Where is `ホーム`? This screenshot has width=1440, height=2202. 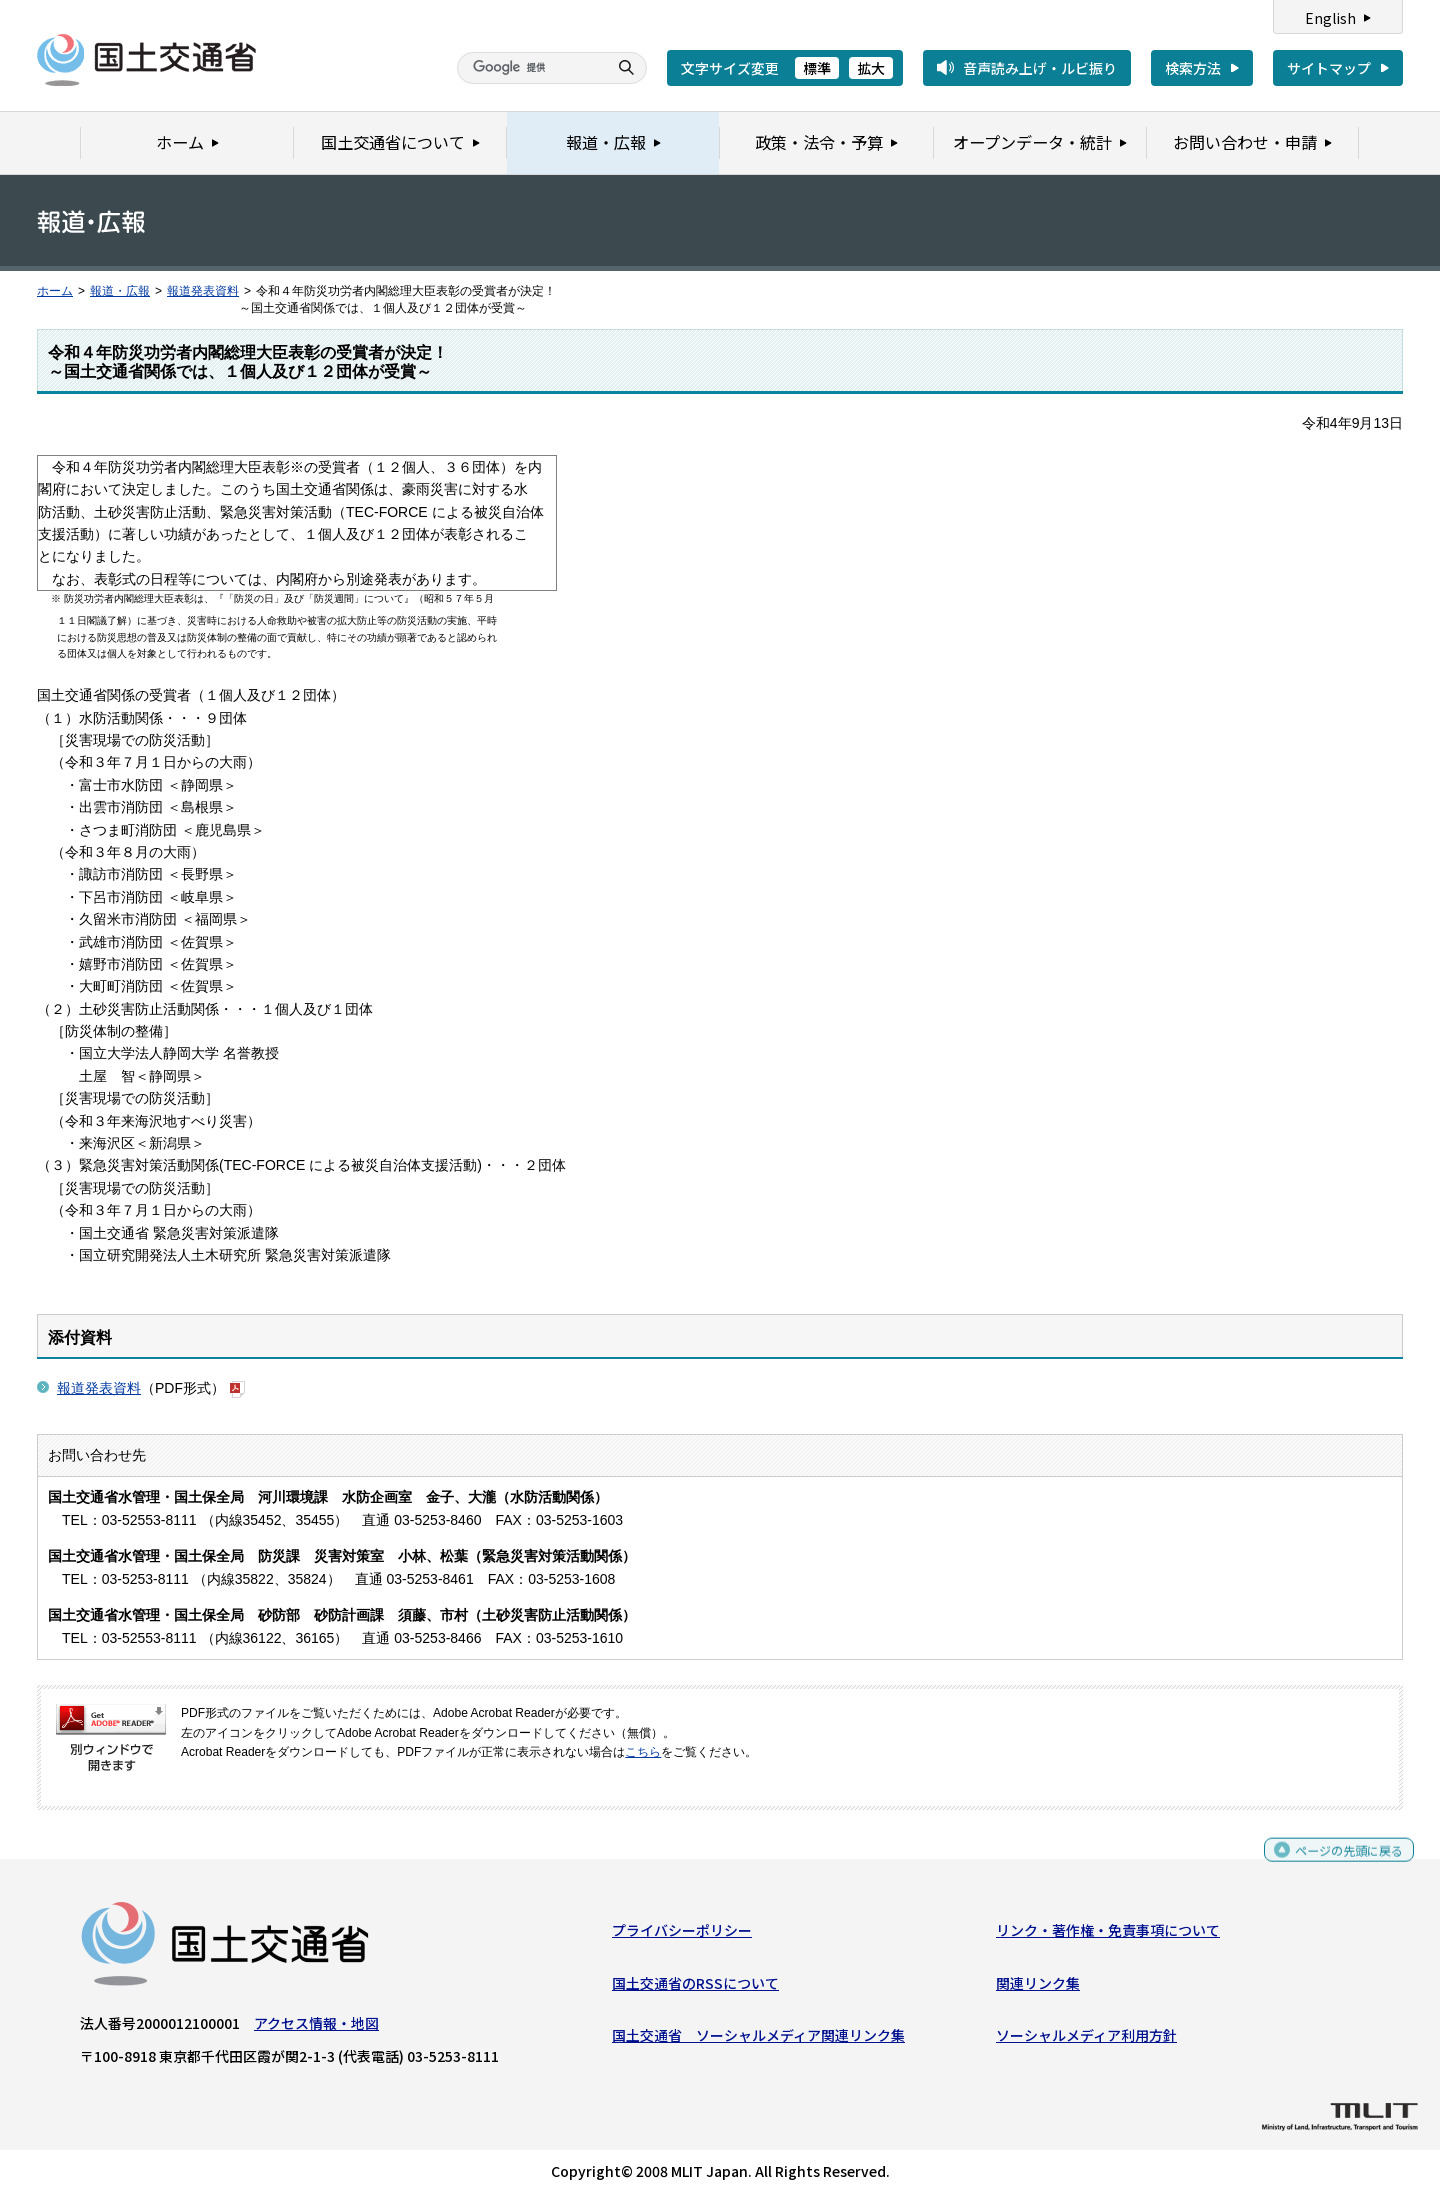 ホーム is located at coordinates (55, 291).